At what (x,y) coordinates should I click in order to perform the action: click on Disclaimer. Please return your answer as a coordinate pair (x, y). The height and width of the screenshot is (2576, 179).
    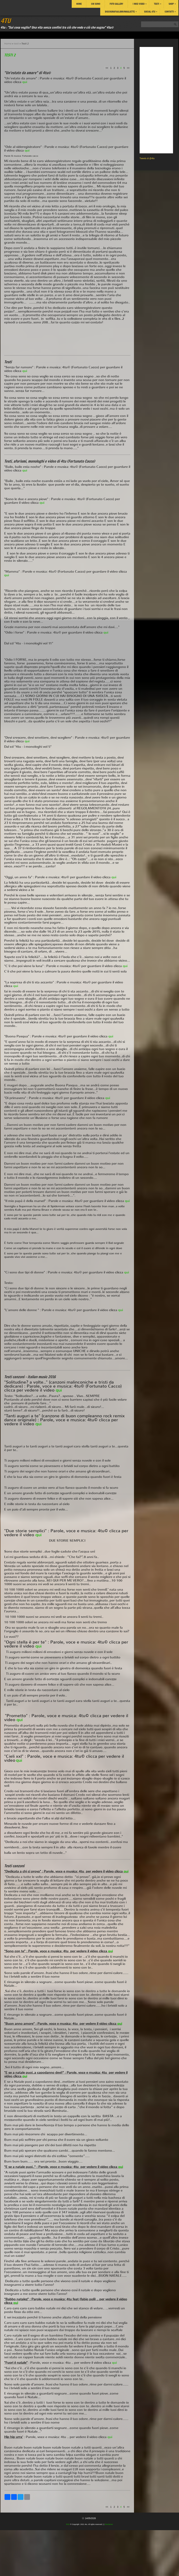
    Looking at the image, I should click on (109, 2524).